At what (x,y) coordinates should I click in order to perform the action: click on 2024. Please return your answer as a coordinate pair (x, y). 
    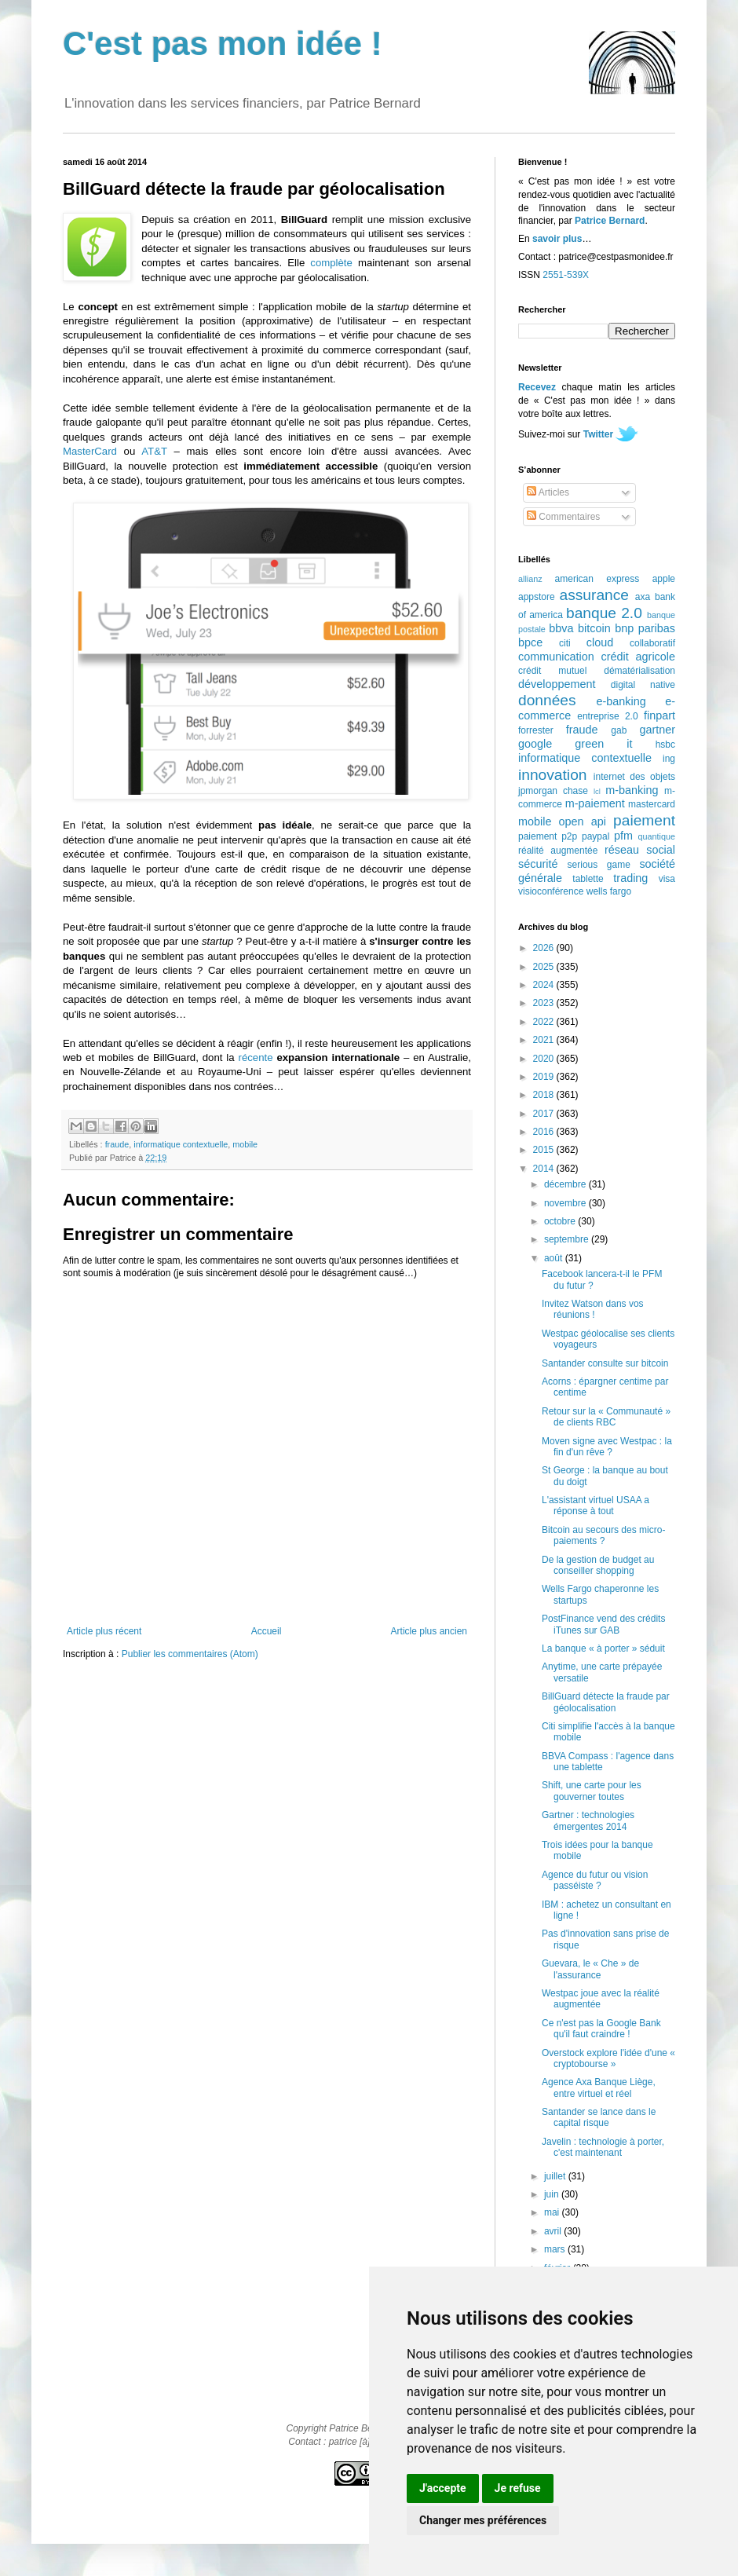
    Looking at the image, I should click on (545, 984).